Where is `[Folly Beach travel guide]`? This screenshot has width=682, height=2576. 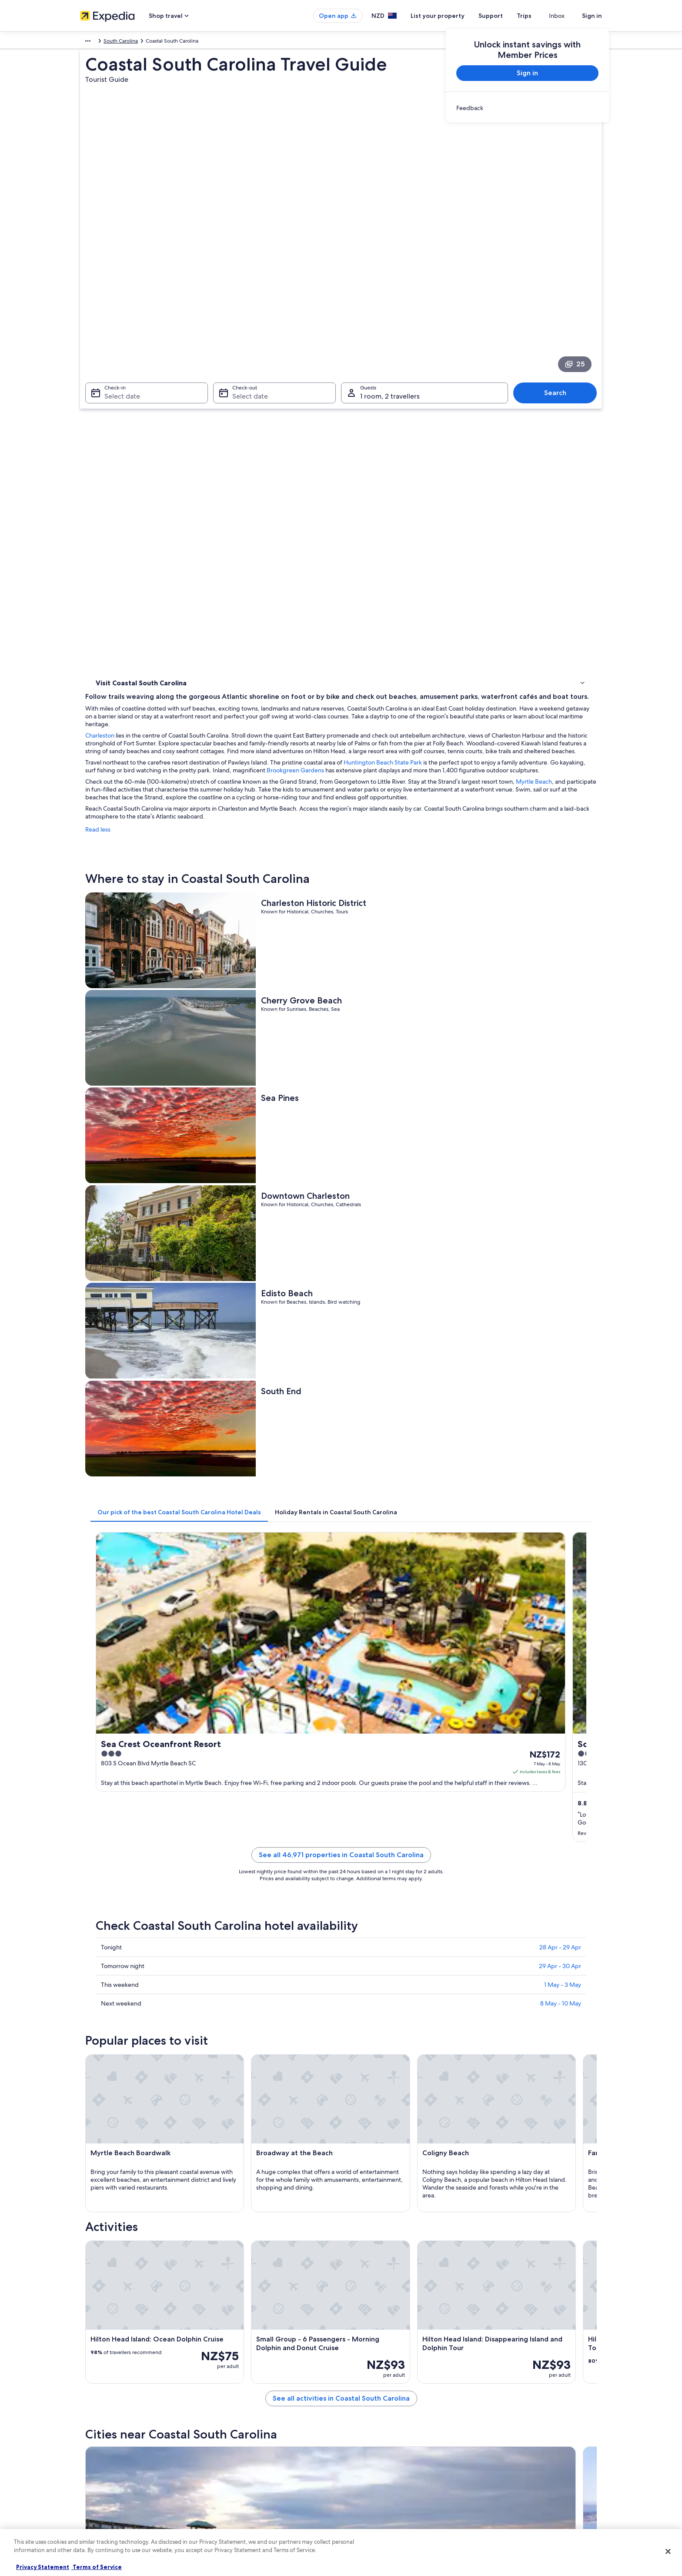 [Folly Beach travel guide] is located at coordinates (259, 1887).